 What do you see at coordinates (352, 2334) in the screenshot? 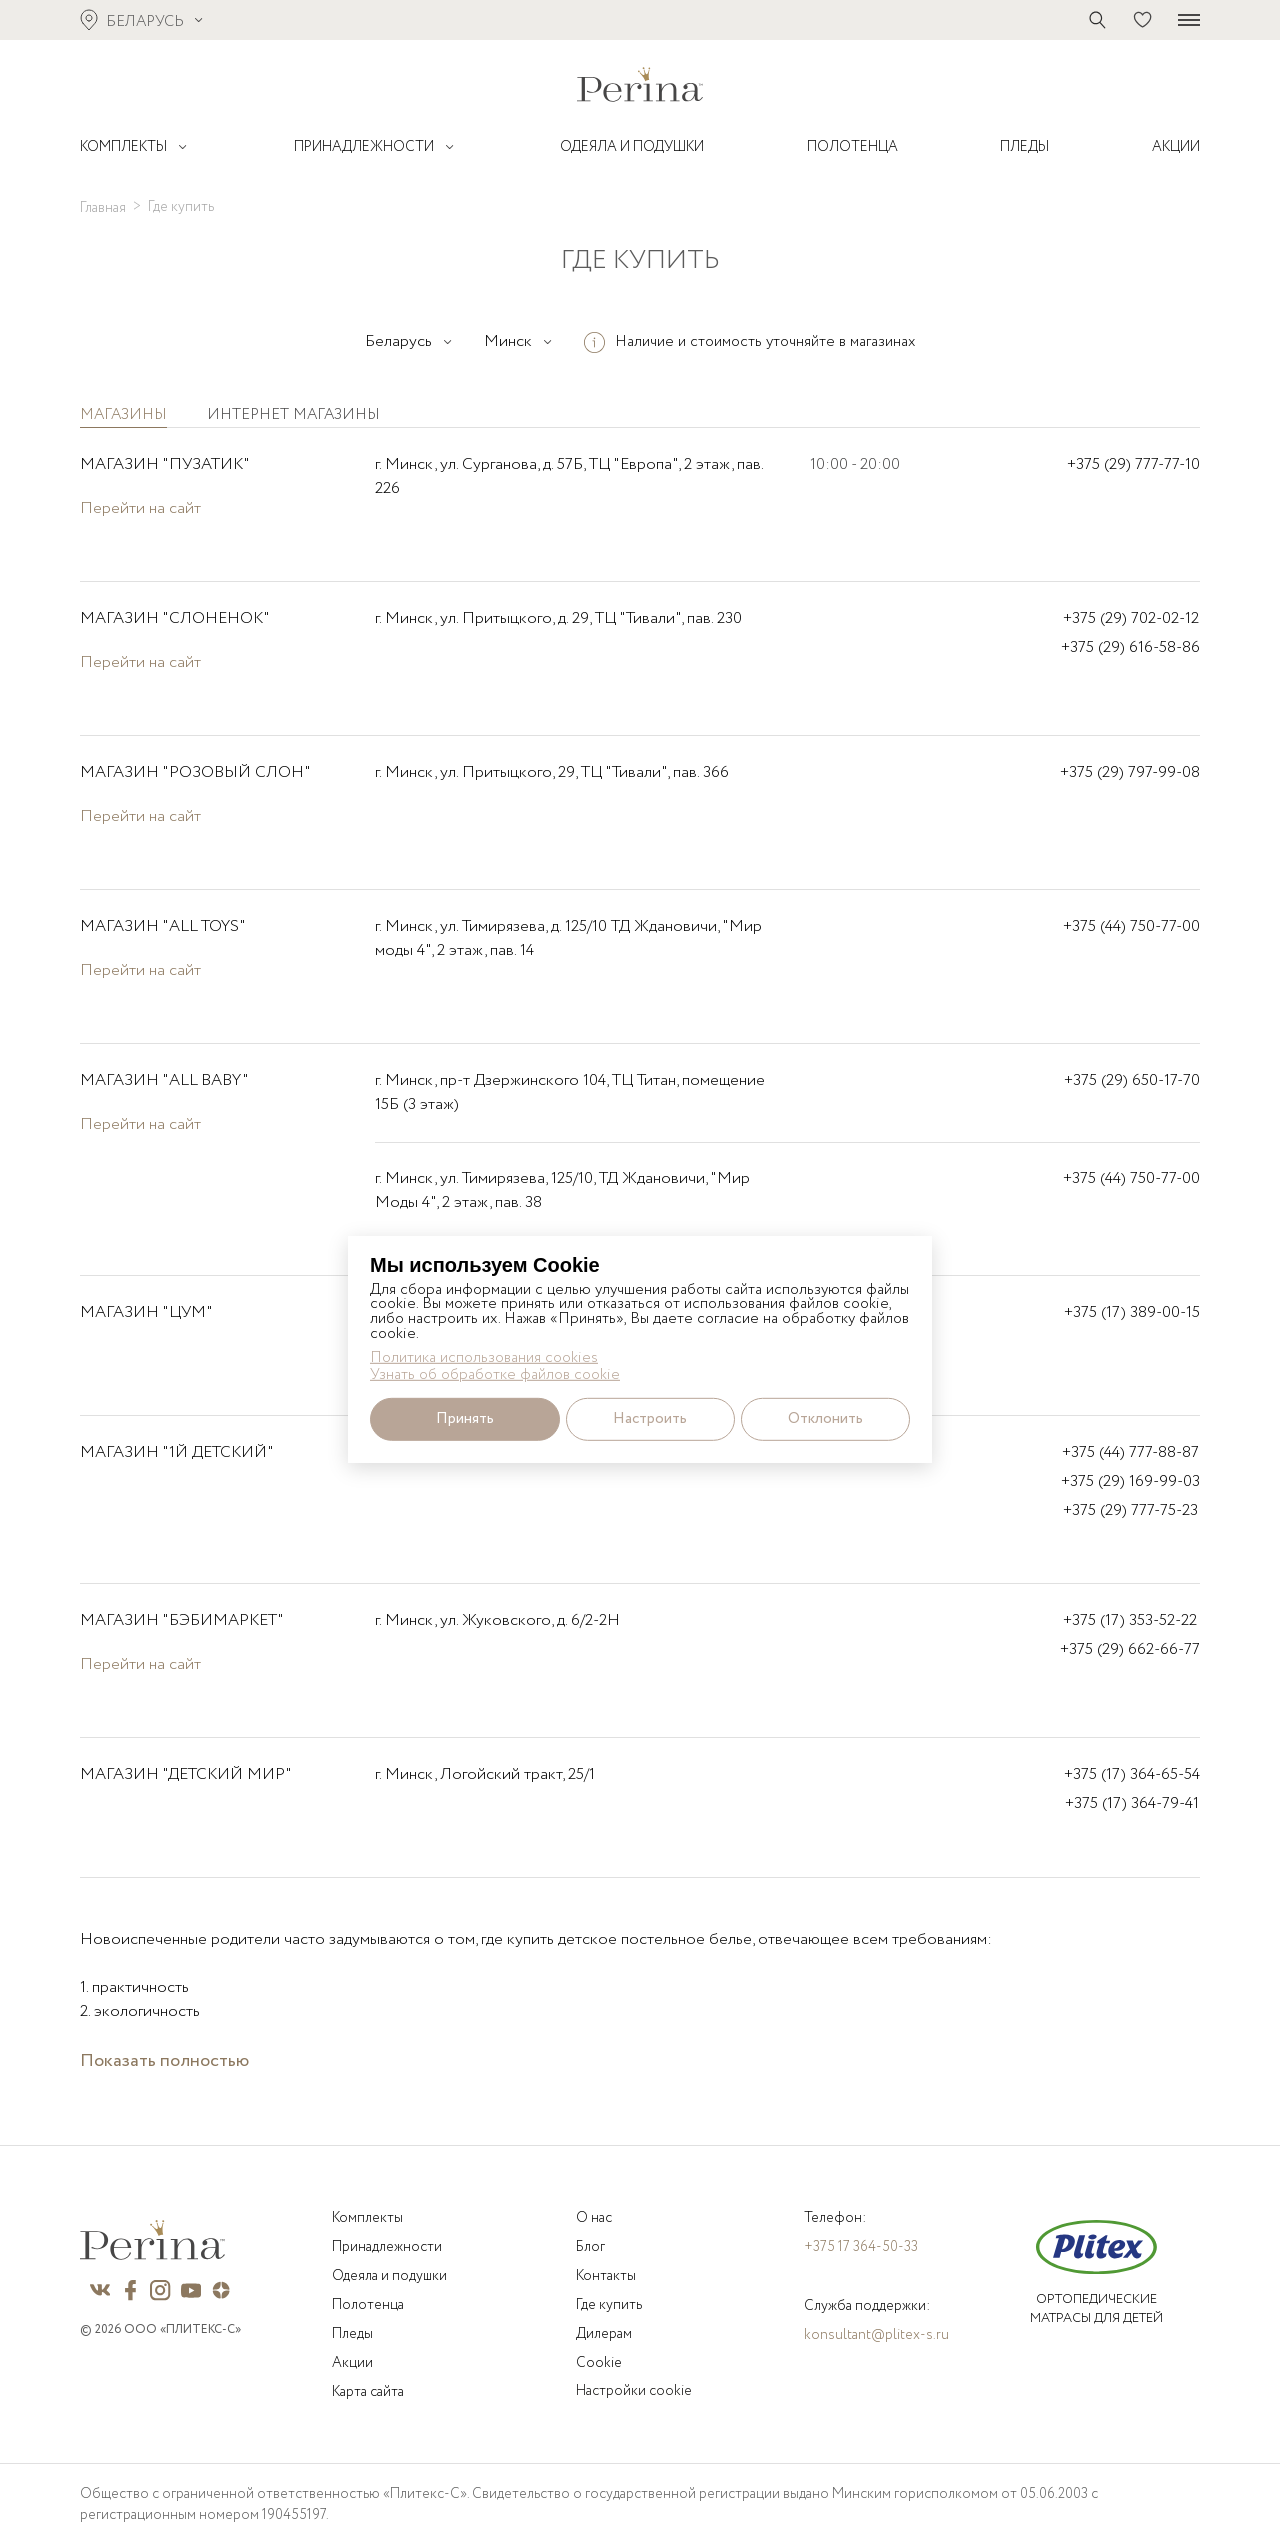
I see `Пледы` at bounding box center [352, 2334].